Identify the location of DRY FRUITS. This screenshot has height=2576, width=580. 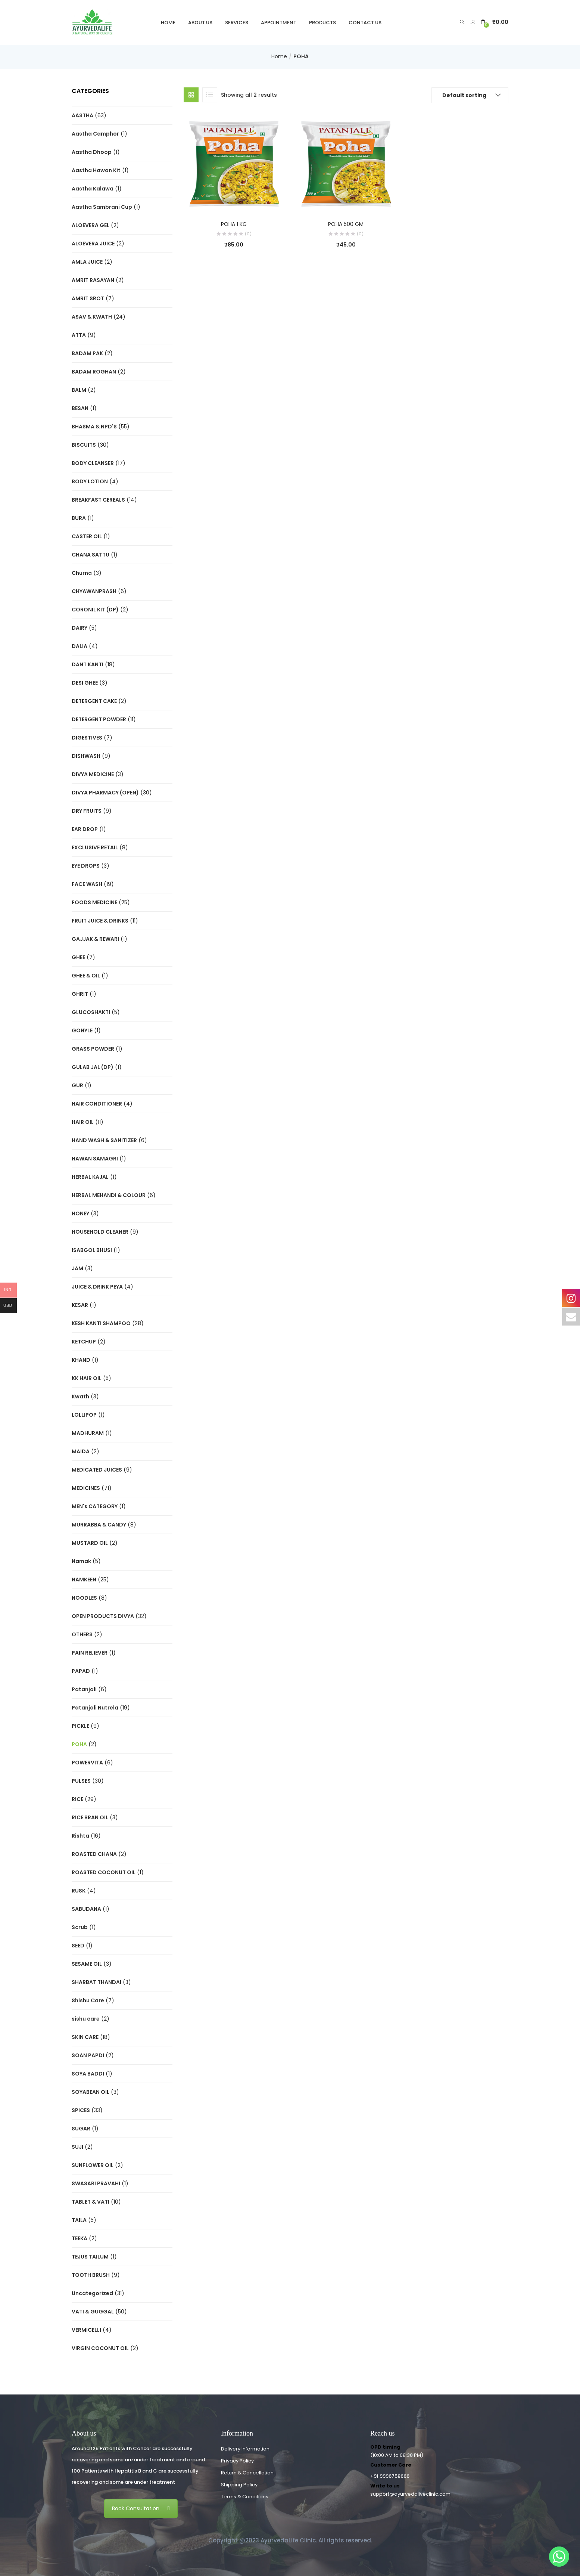
(87, 811).